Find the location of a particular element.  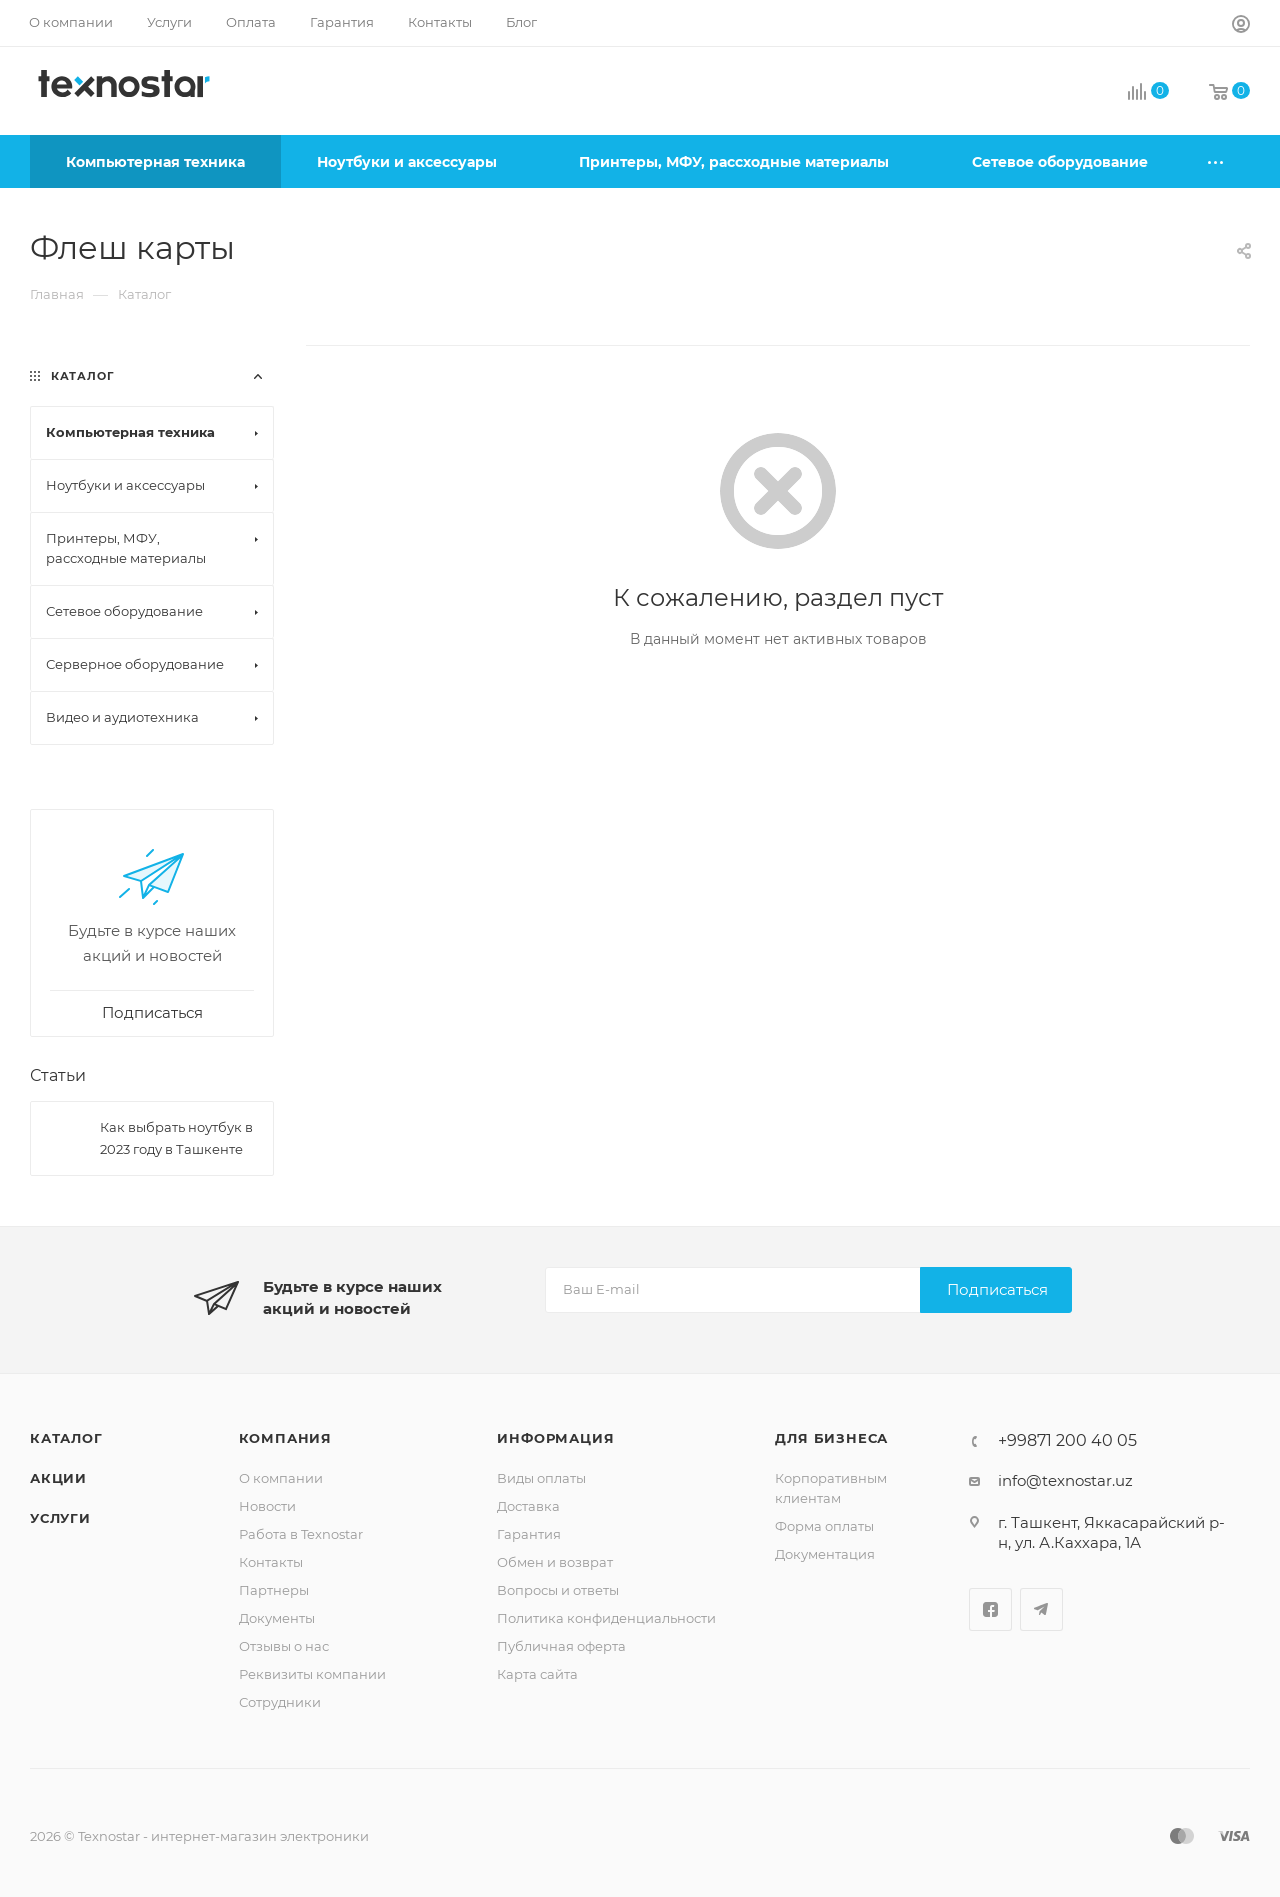

Отзывы о нас is located at coordinates (284, 1646).